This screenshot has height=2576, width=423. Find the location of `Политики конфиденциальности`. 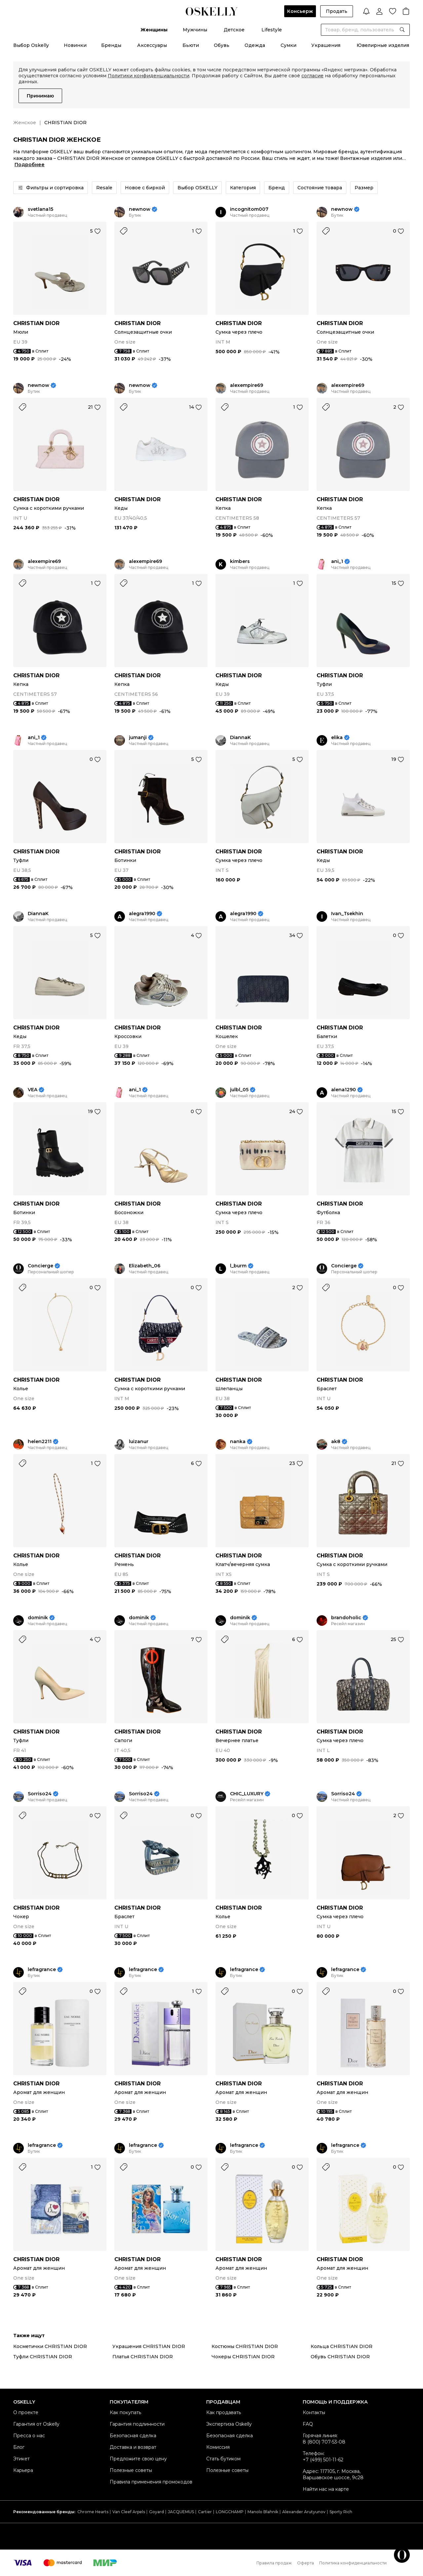

Политики конфиденциальности is located at coordinates (148, 76).